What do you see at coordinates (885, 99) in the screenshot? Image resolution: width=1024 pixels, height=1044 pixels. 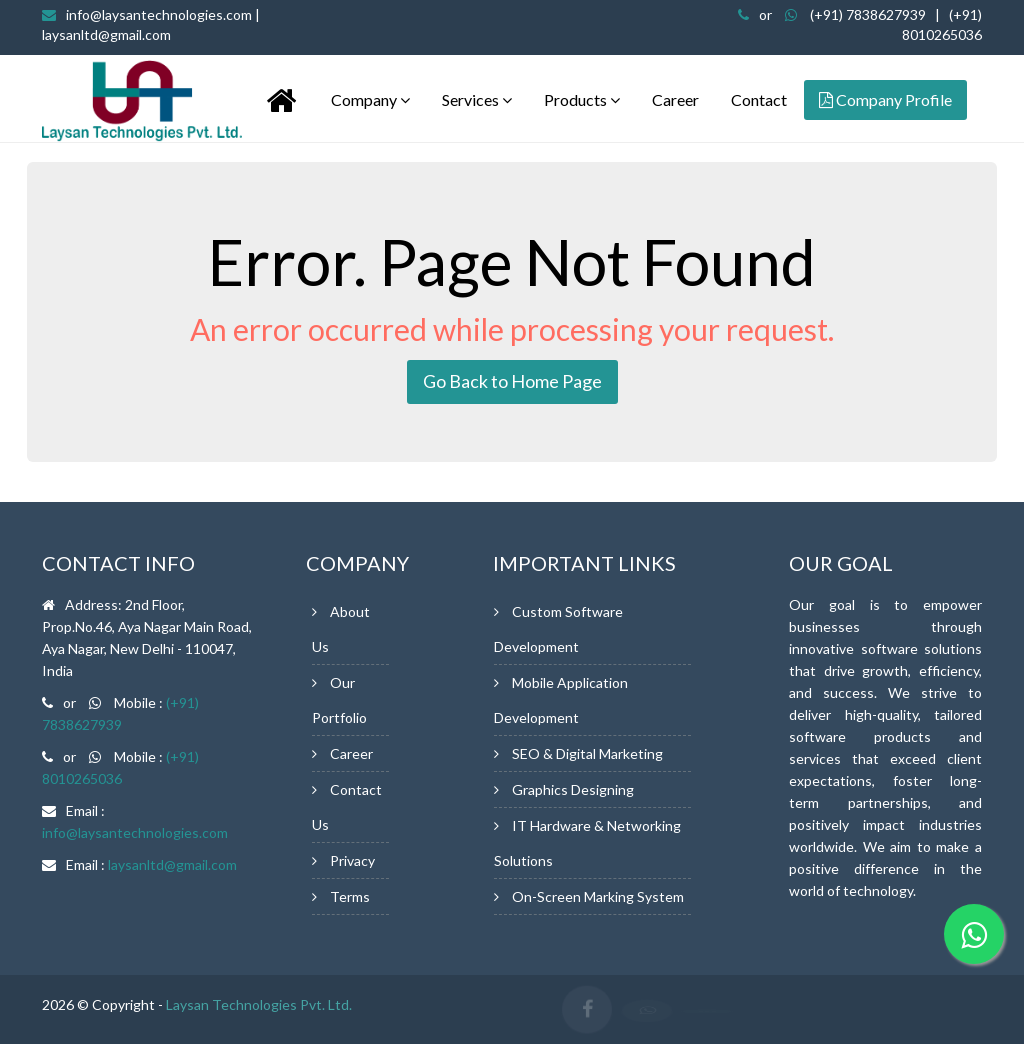 I see `Company Profile` at bounding box center [885, 99].